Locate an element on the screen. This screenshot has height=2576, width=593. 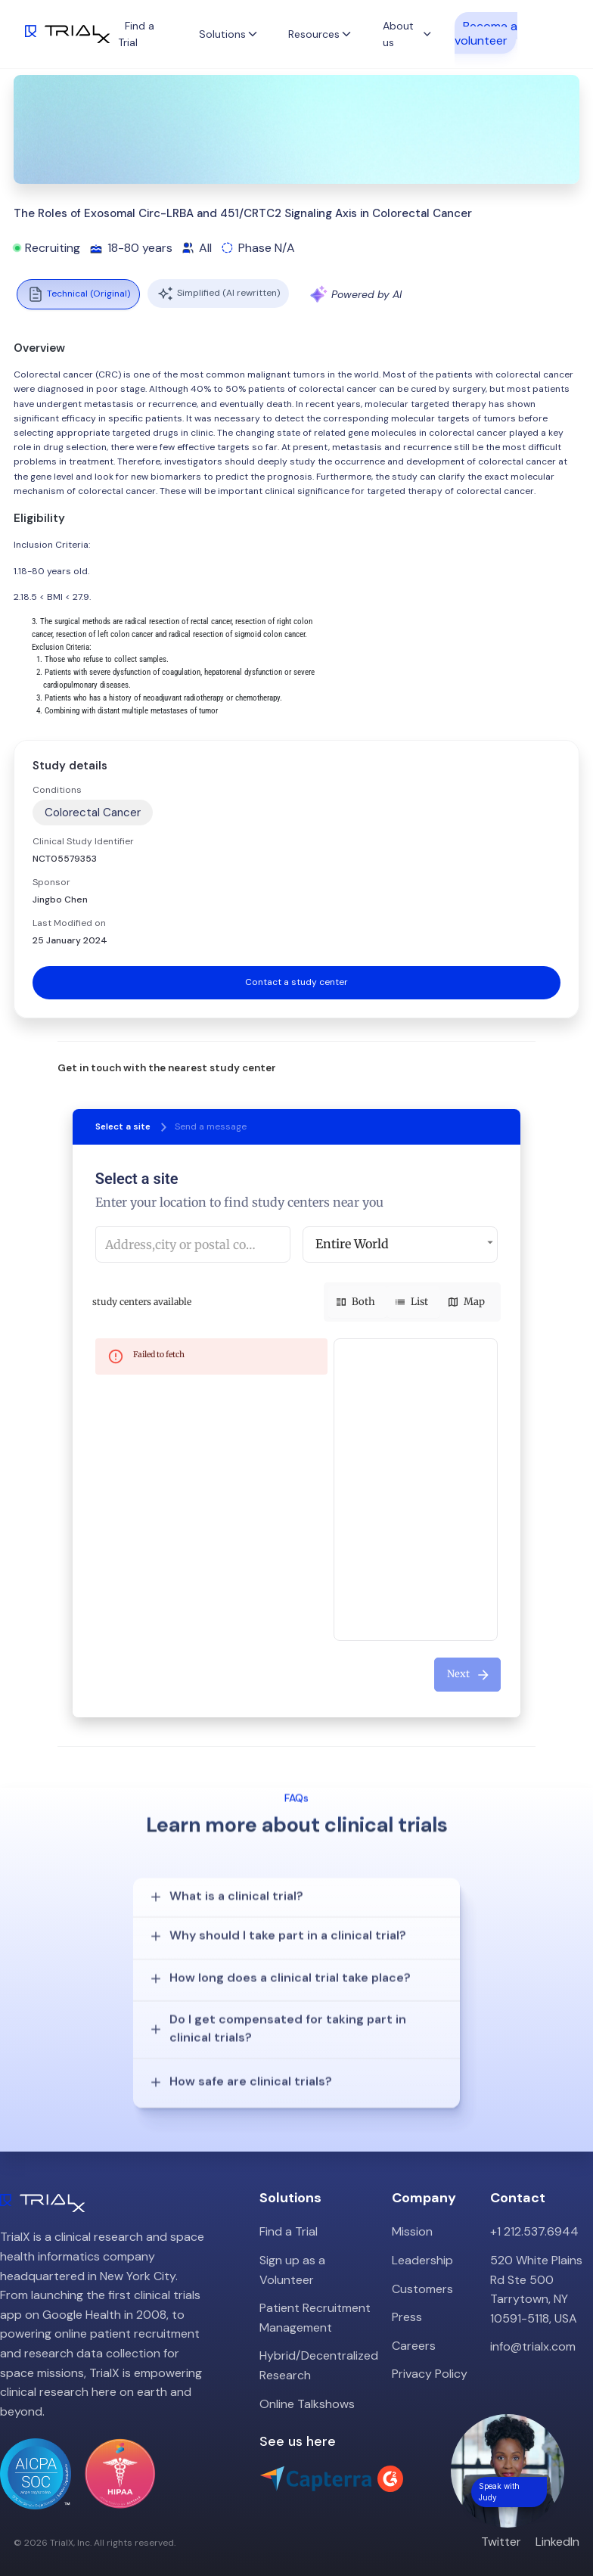
info@trialx.com is located at coordinates (533, 2325).